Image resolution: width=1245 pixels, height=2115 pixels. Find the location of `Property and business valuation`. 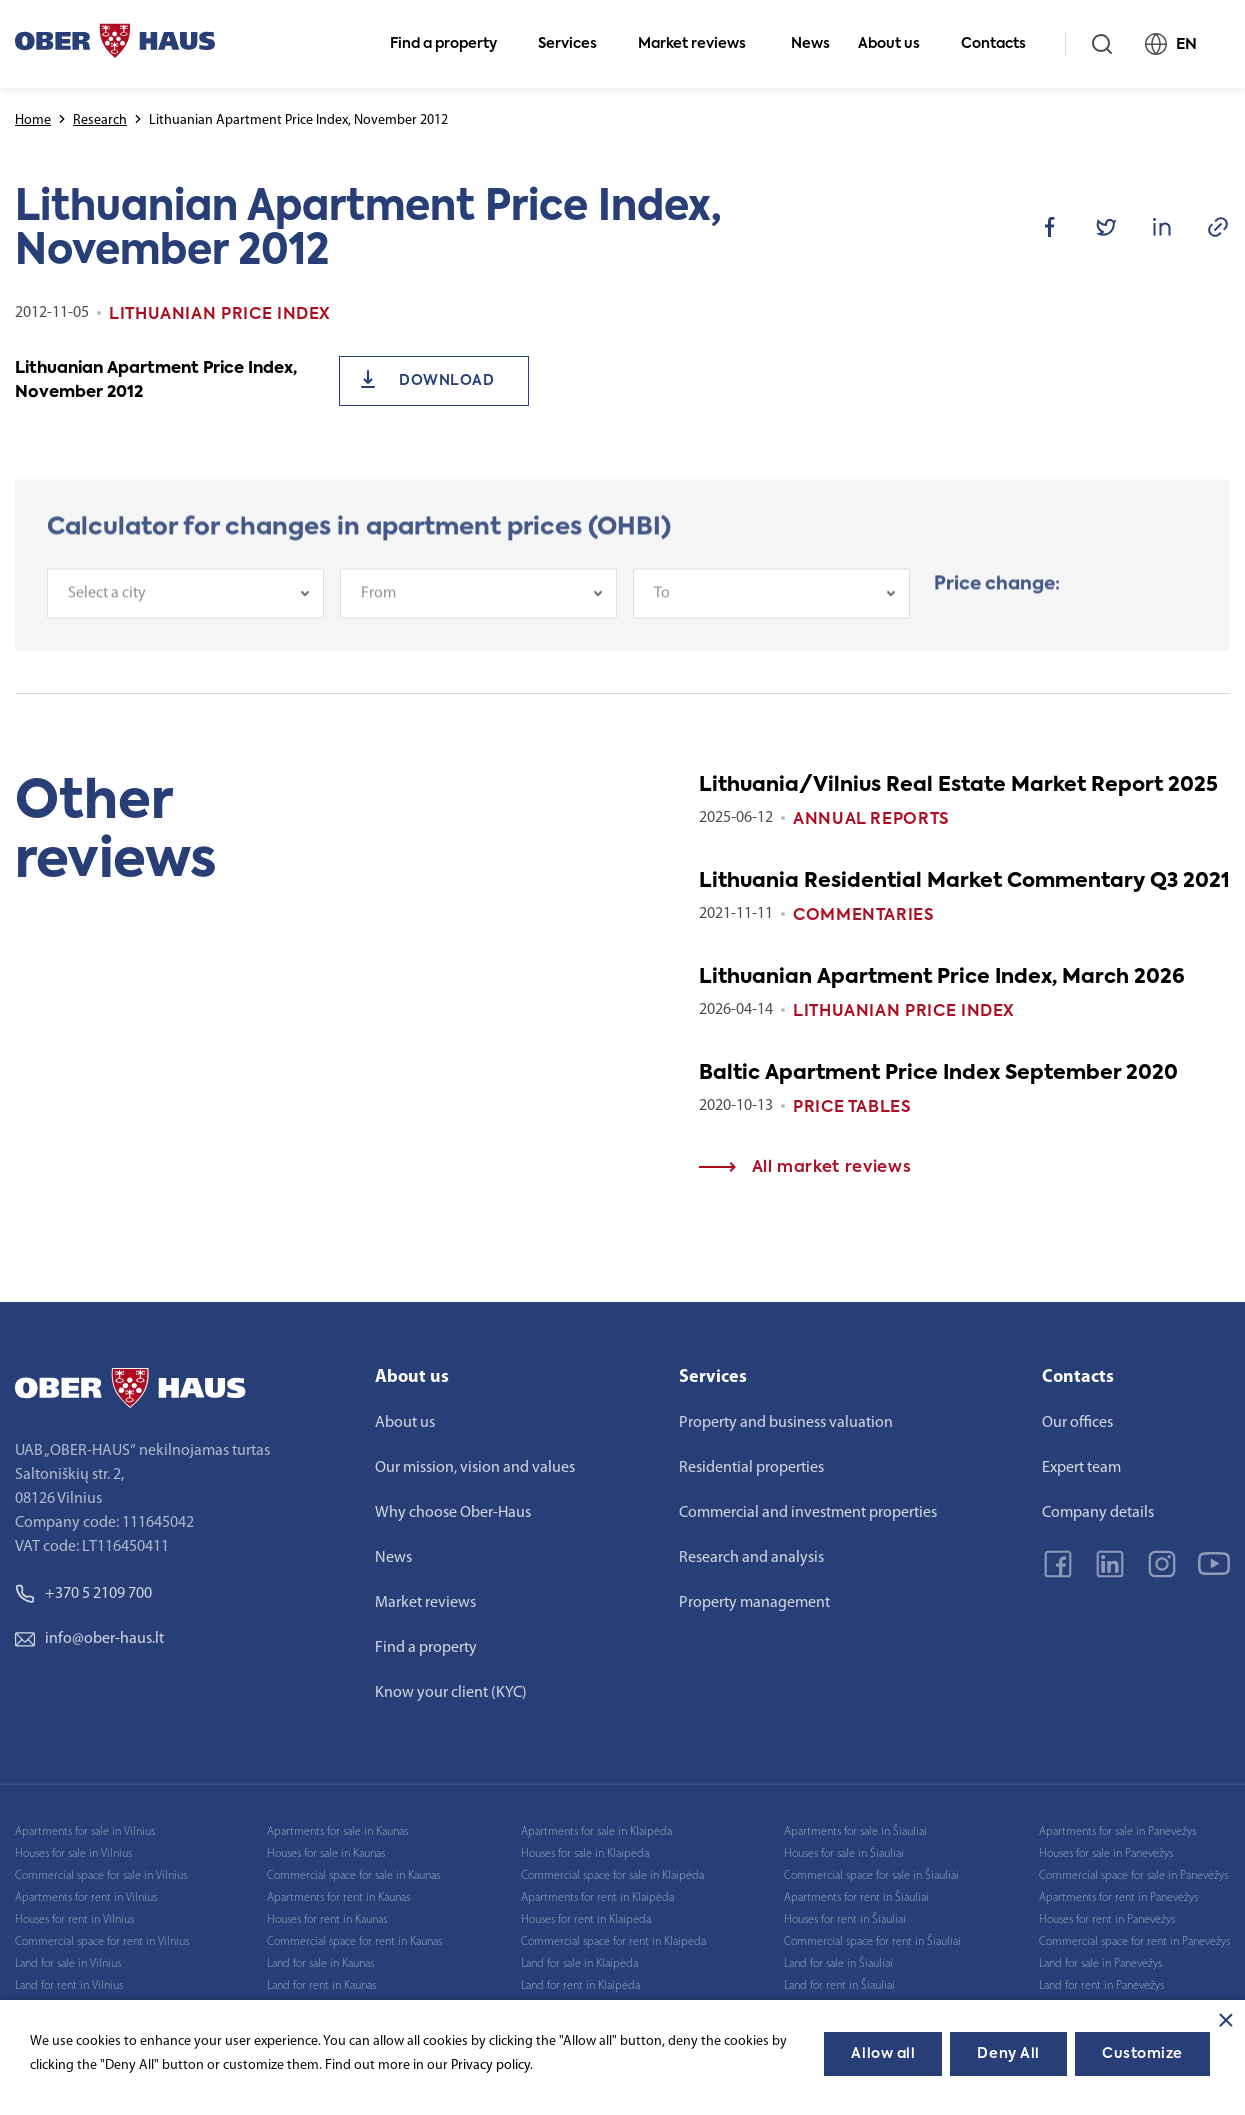

Property and business valuation is located at coordinates (786, 1423).